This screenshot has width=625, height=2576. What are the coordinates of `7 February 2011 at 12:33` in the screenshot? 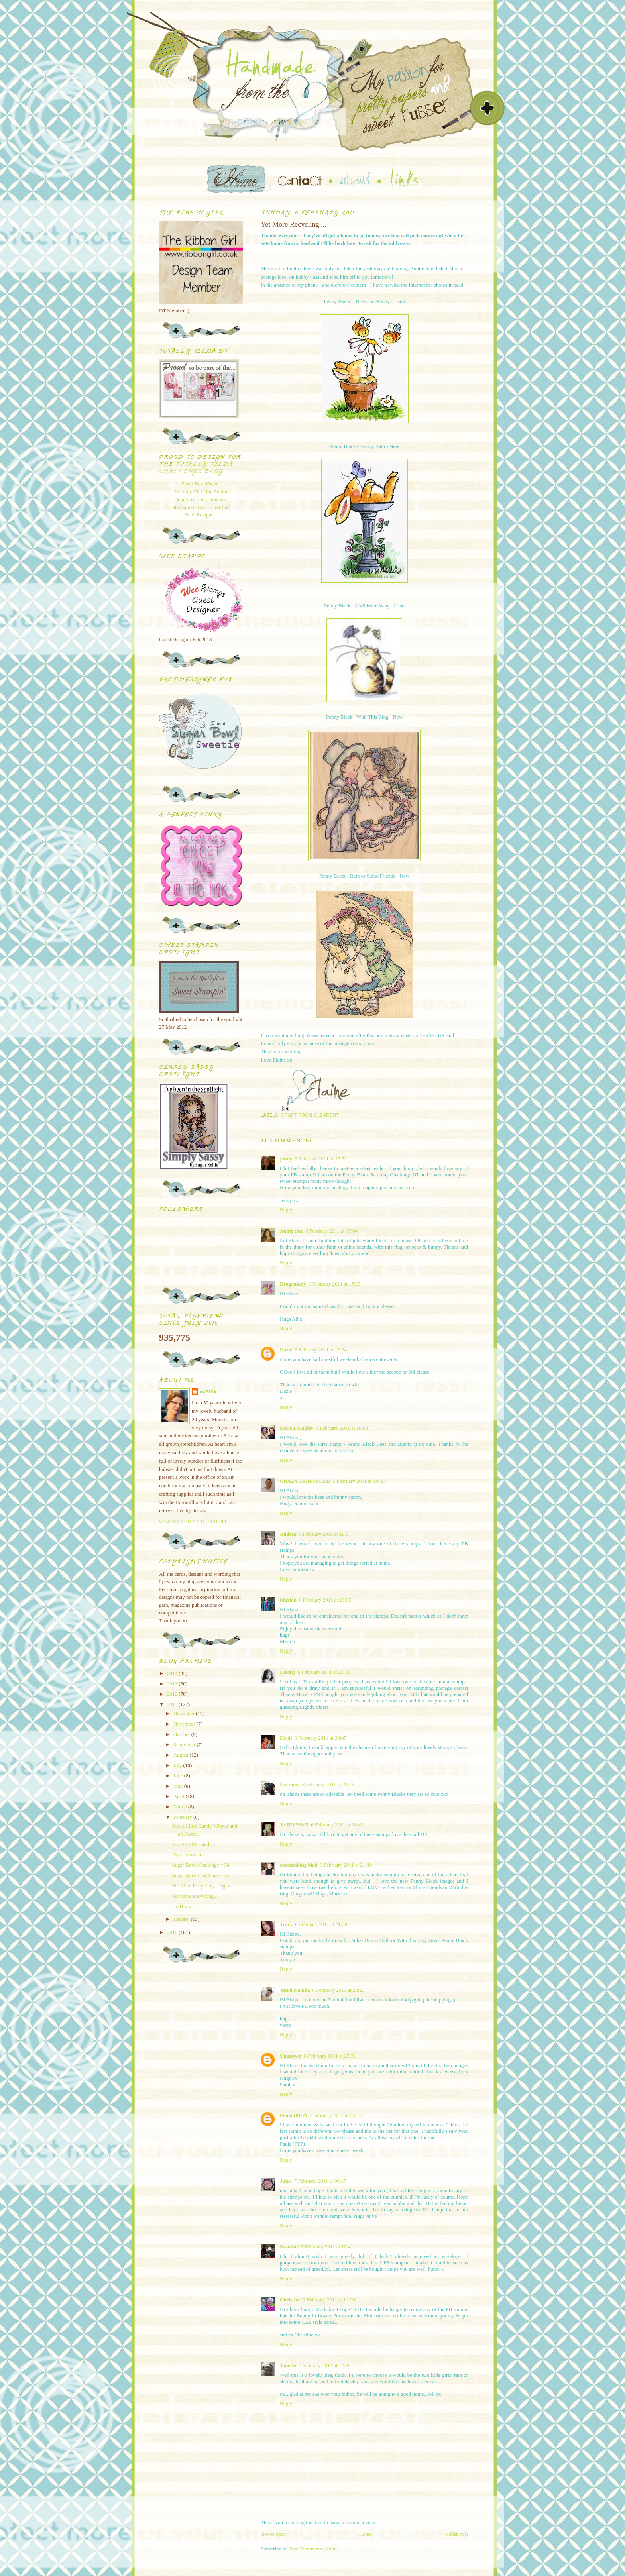 It's located at (324, 2365).